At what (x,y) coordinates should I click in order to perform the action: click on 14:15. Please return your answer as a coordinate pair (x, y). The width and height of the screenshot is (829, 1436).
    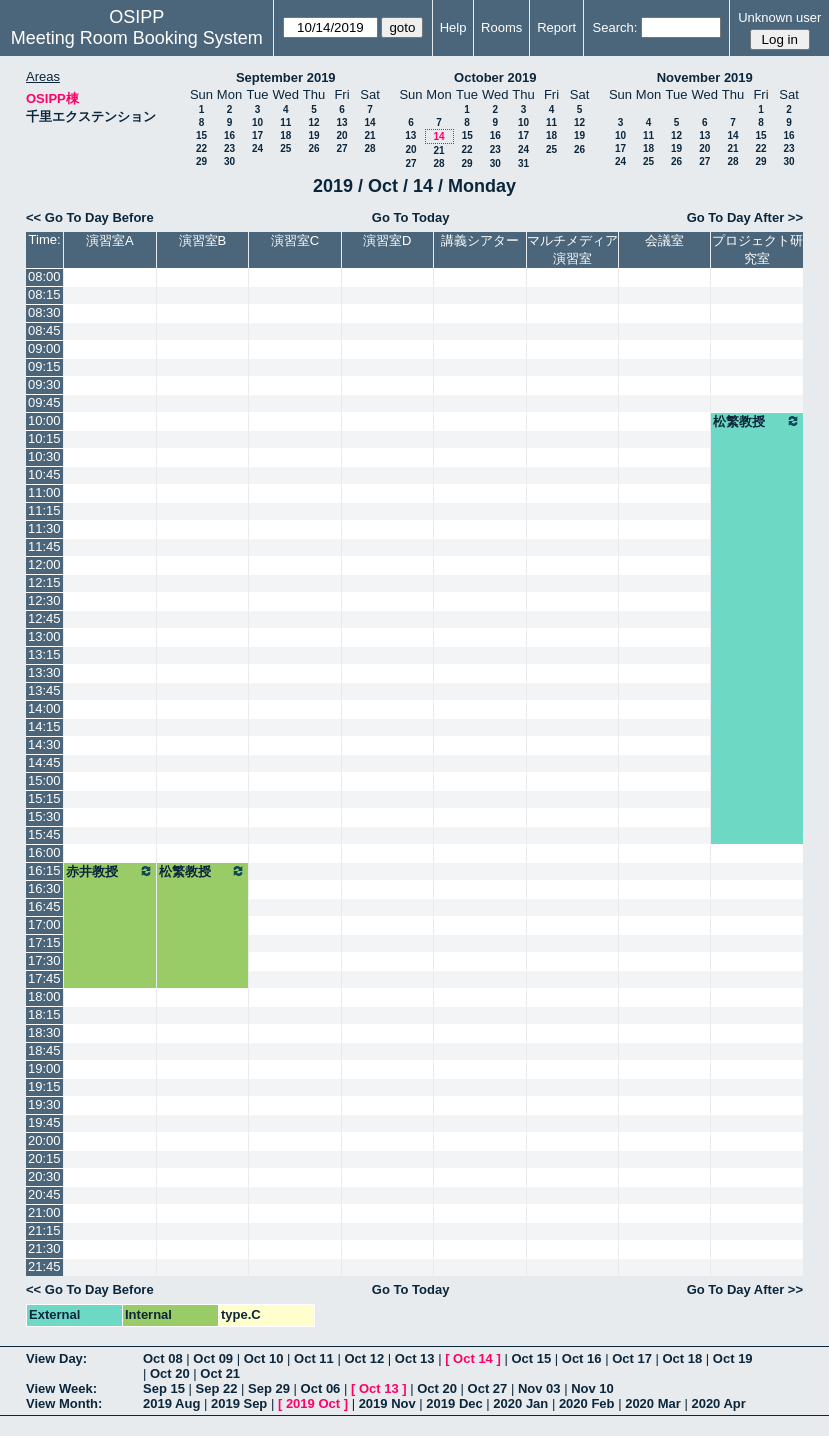
    Looking at the image, I should click on (44, 726).